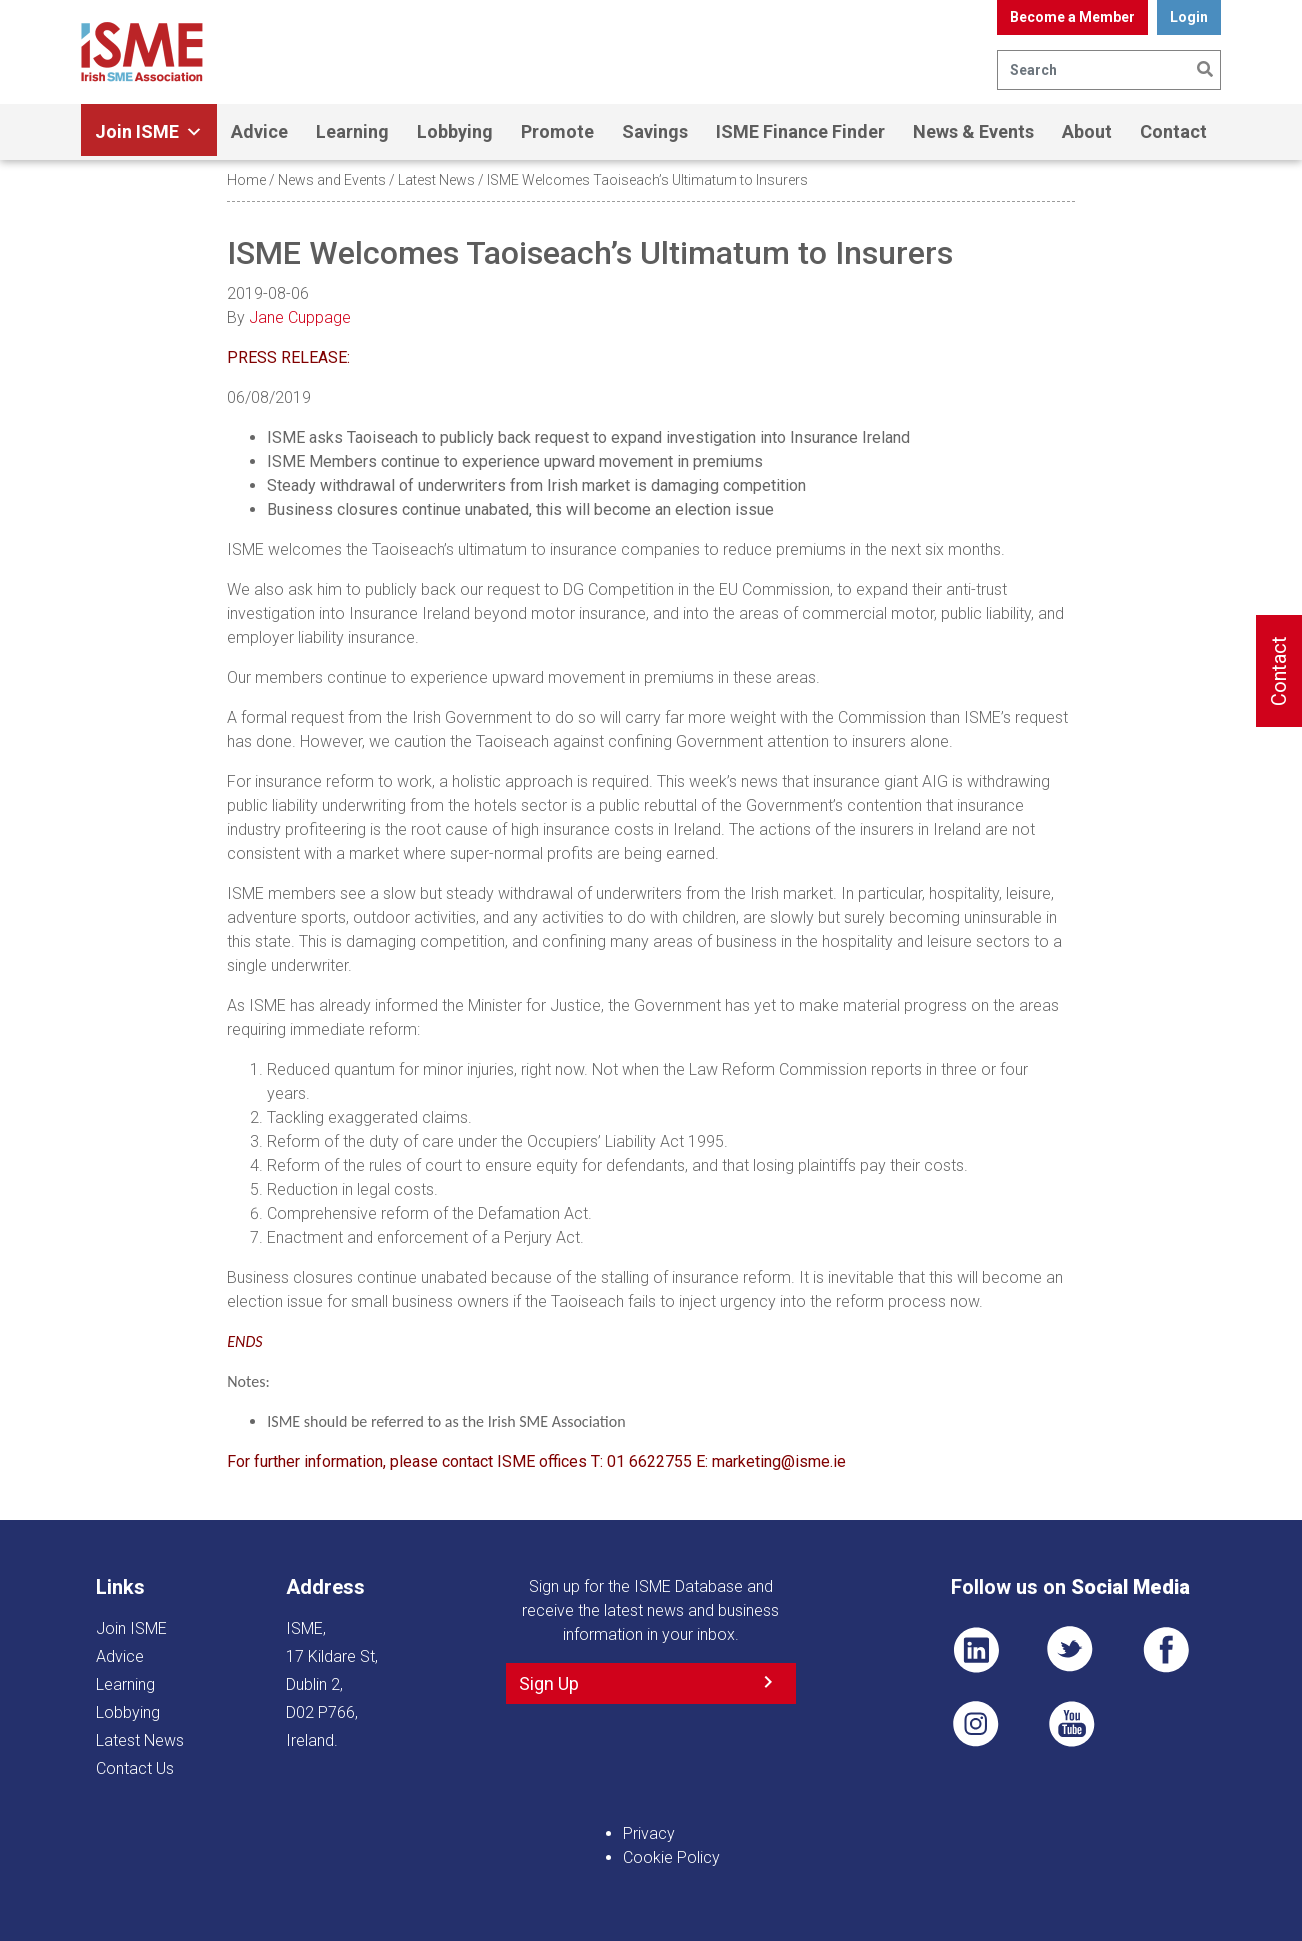  I want to click on News and Events, so click(332, 180).